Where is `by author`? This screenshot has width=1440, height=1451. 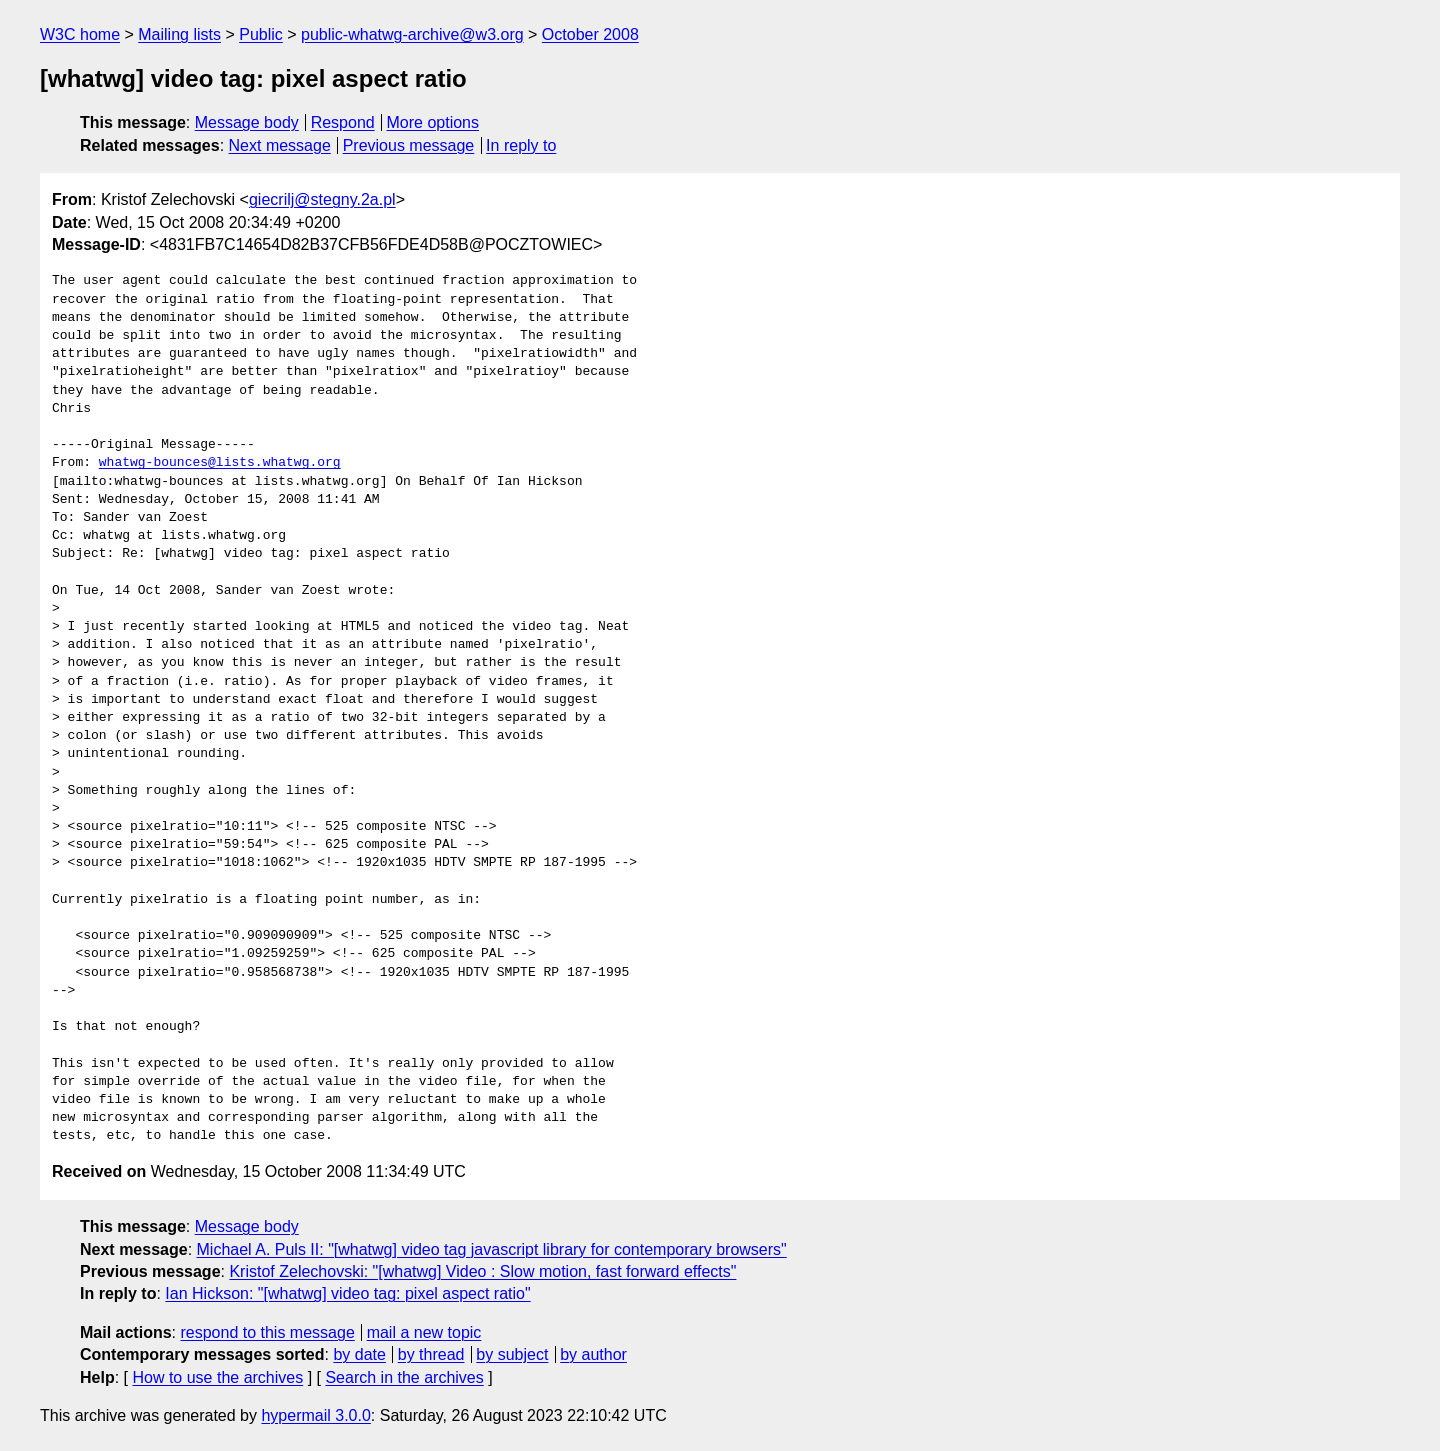
by author is located at coordinates (593, 1354).